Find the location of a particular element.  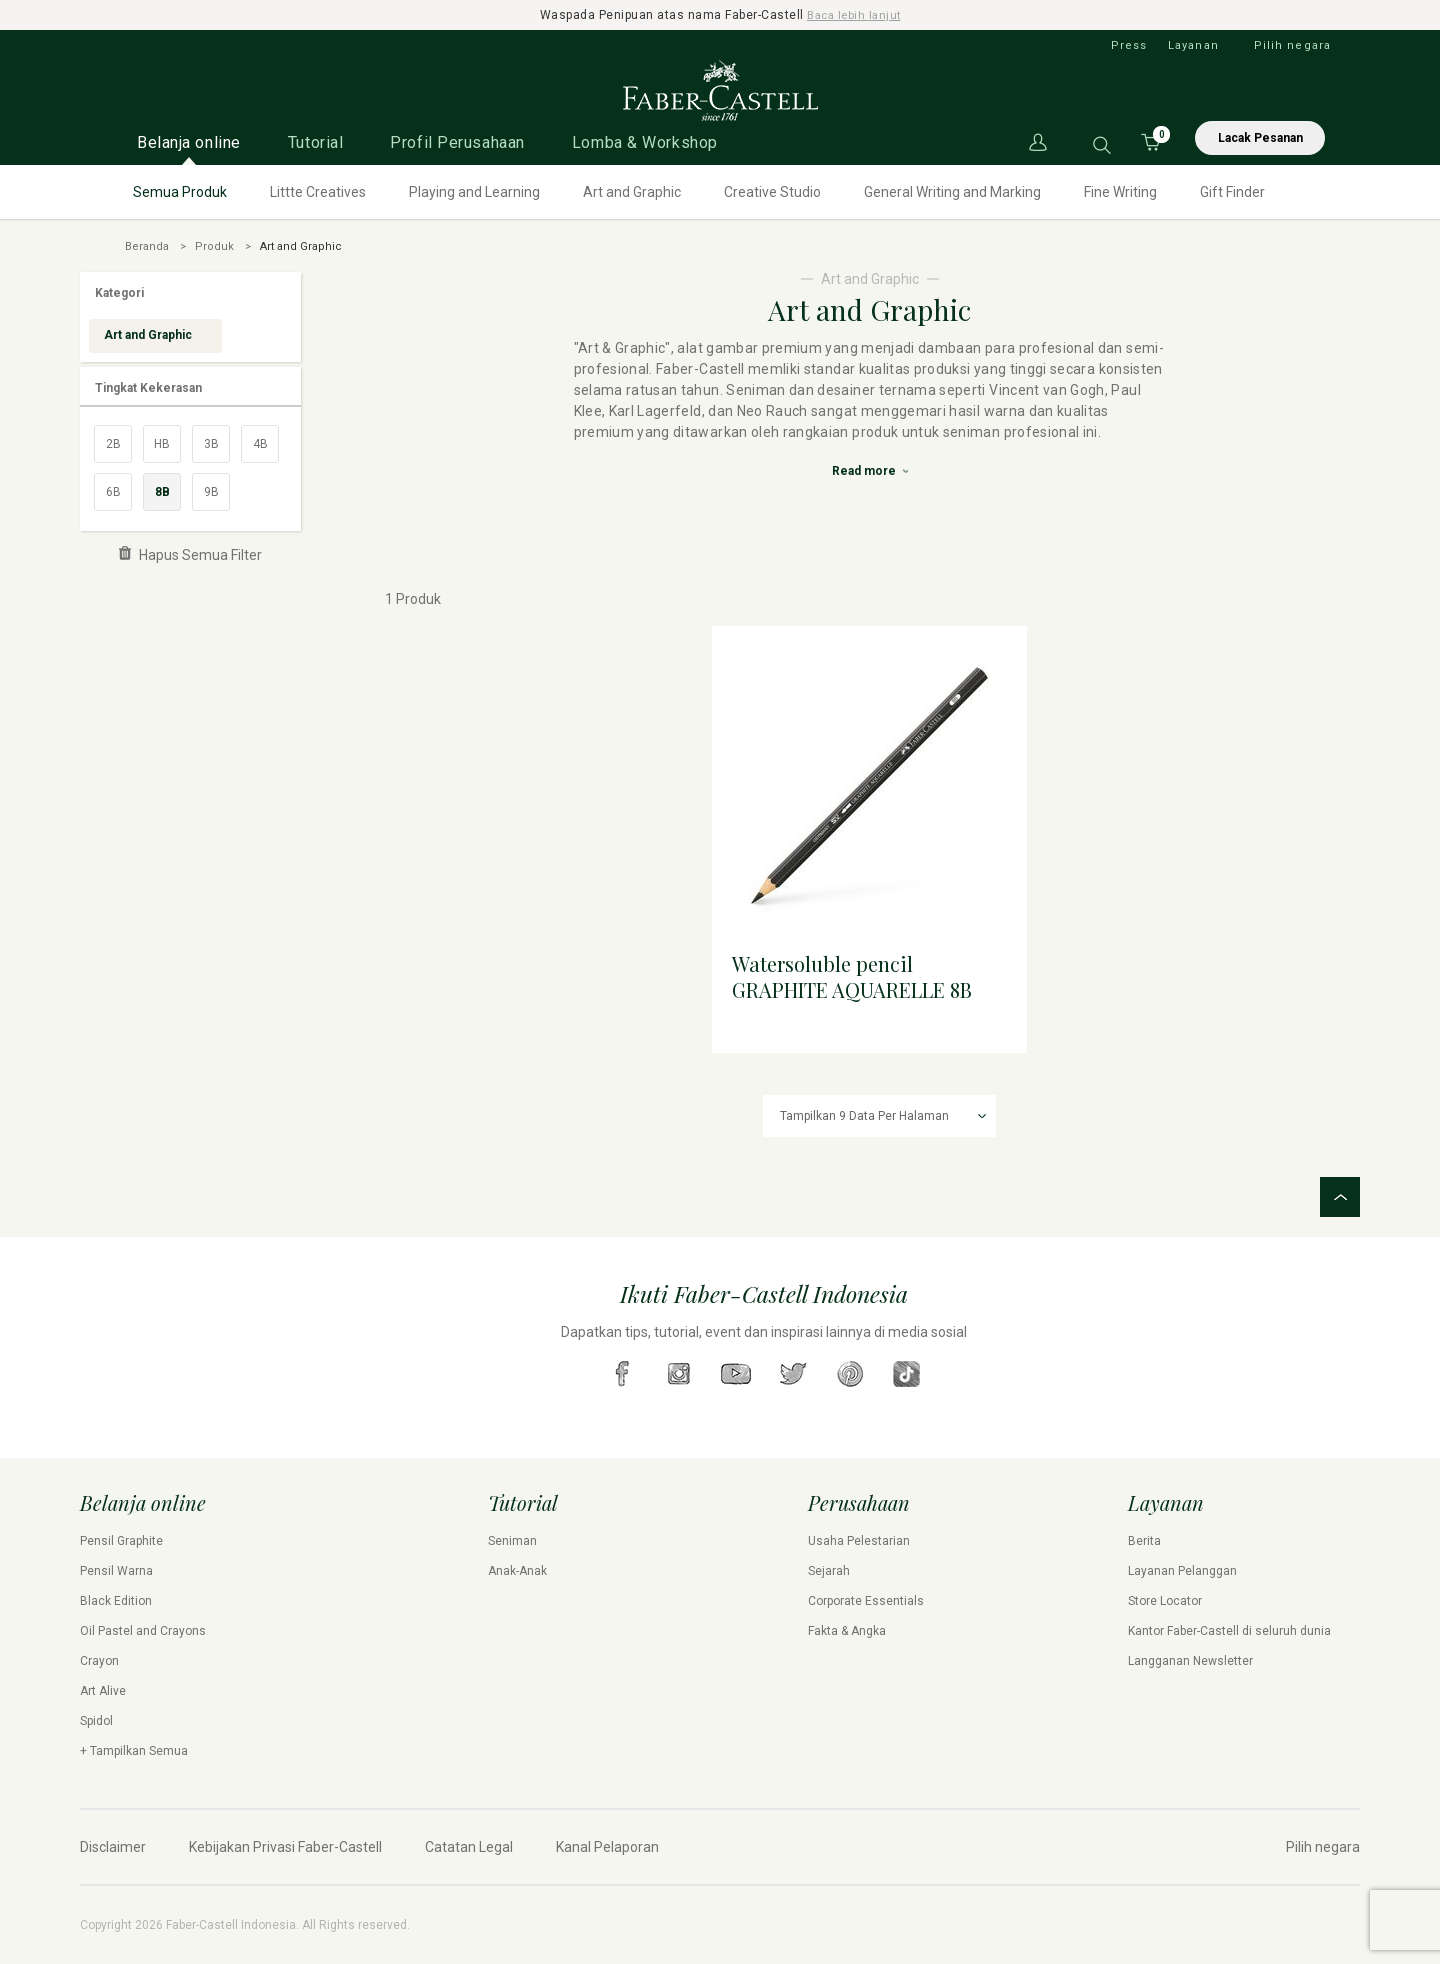

Disclaimer is located at coordinates (113, 1847).